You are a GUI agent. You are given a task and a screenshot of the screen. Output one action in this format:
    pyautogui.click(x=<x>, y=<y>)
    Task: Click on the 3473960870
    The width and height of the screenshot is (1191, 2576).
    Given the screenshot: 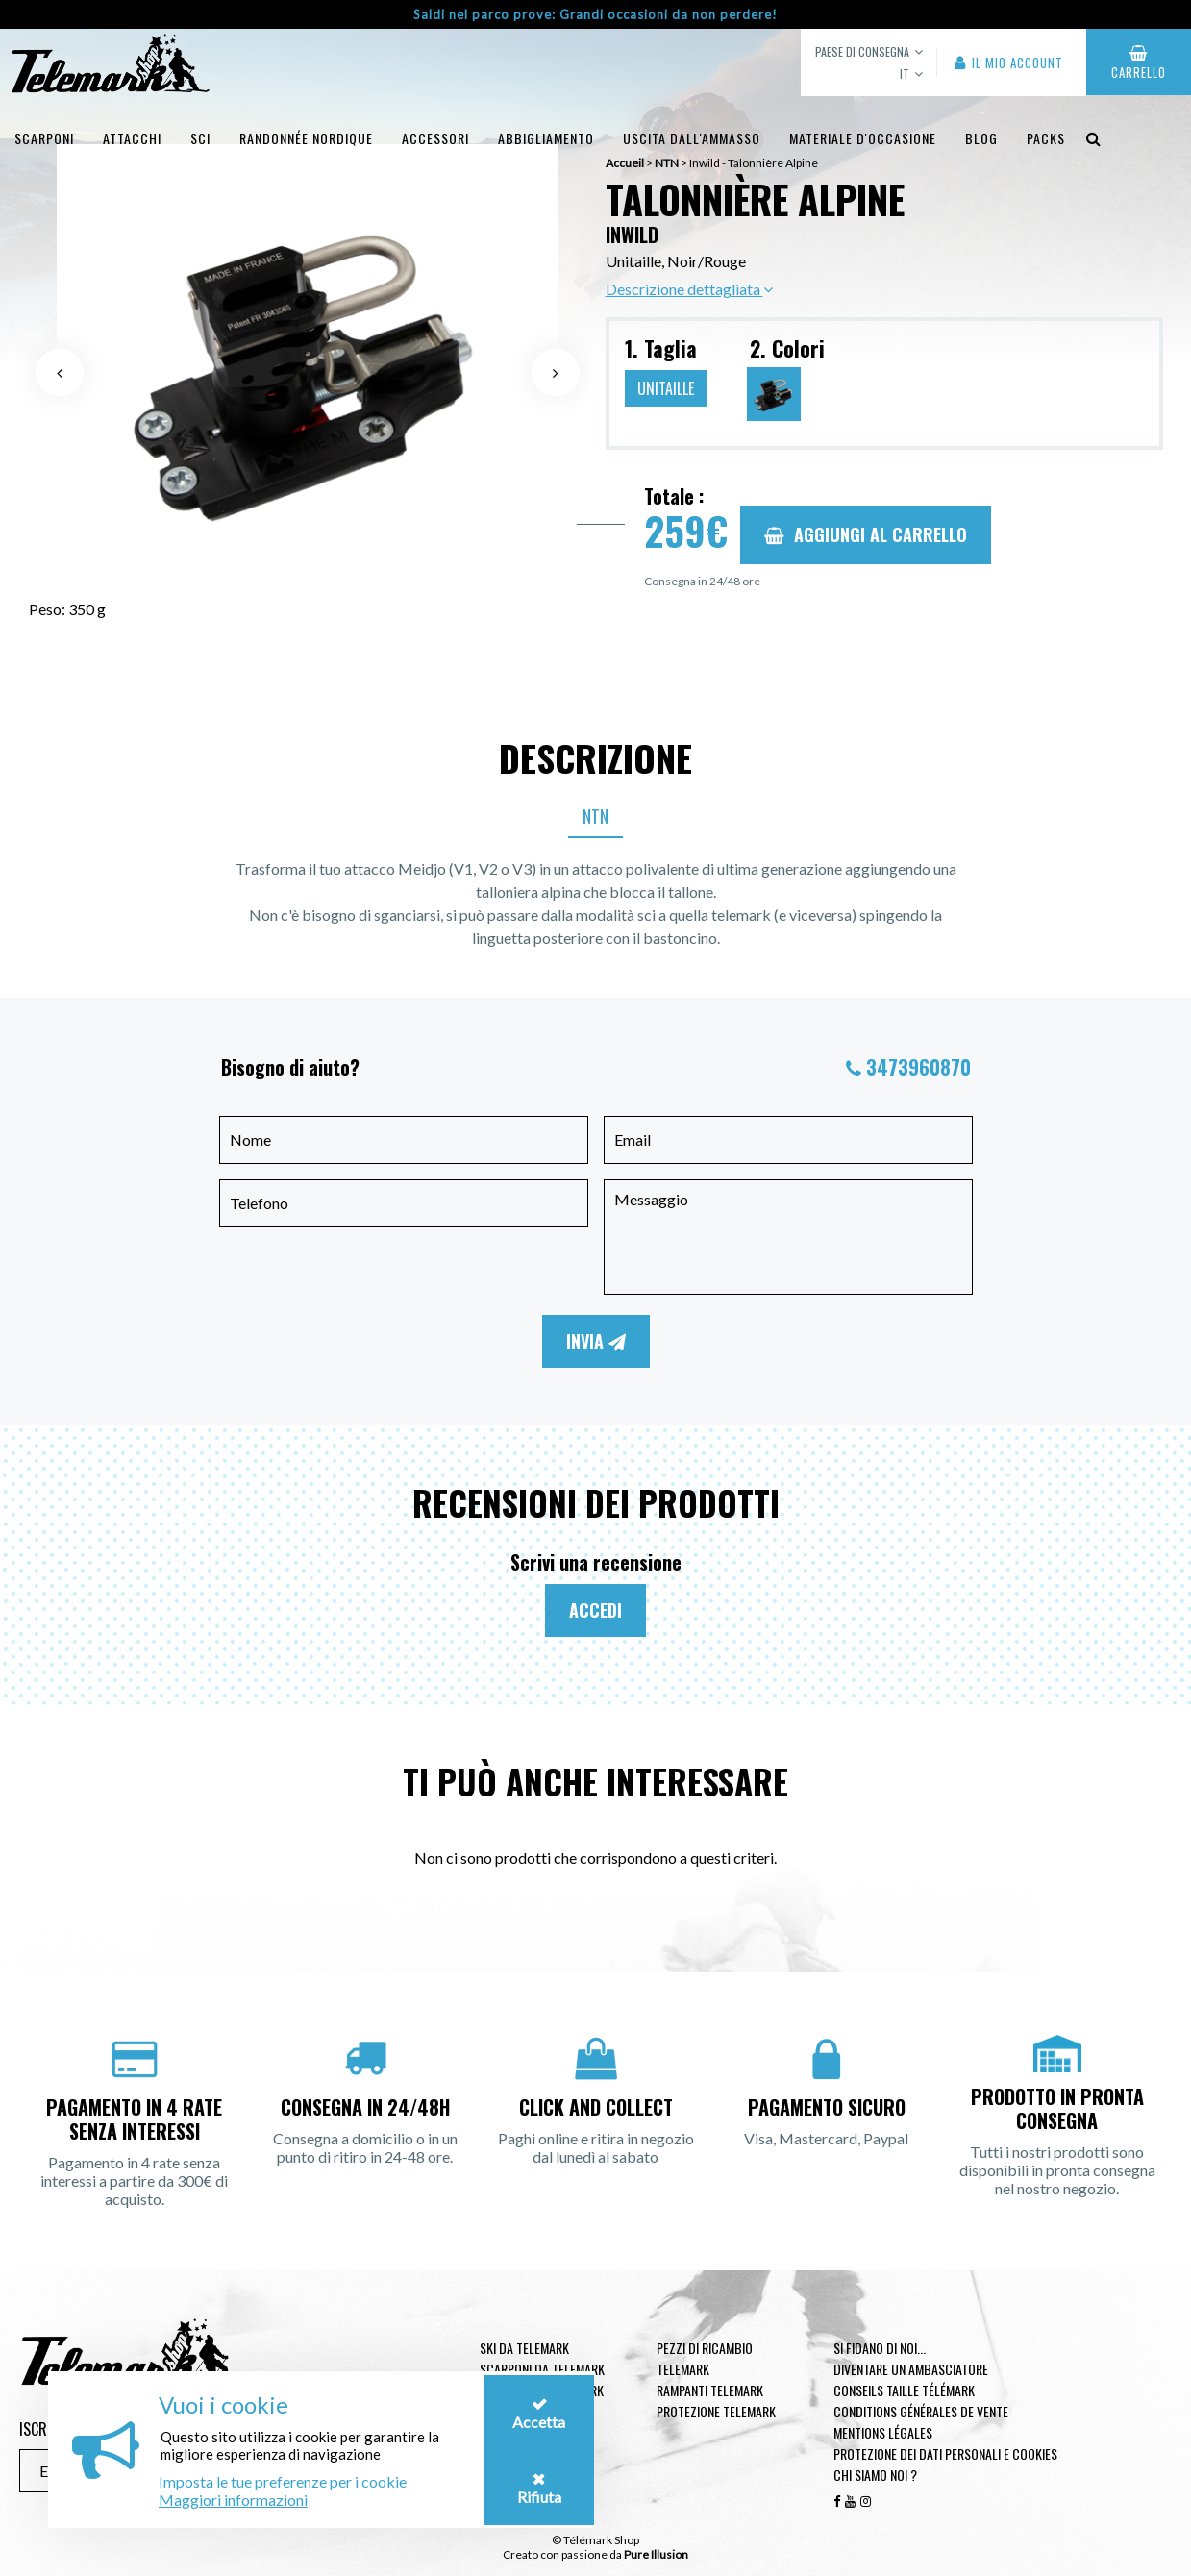 What is the action you would take?
    pyautogui.click(x=918, y=1067)
    